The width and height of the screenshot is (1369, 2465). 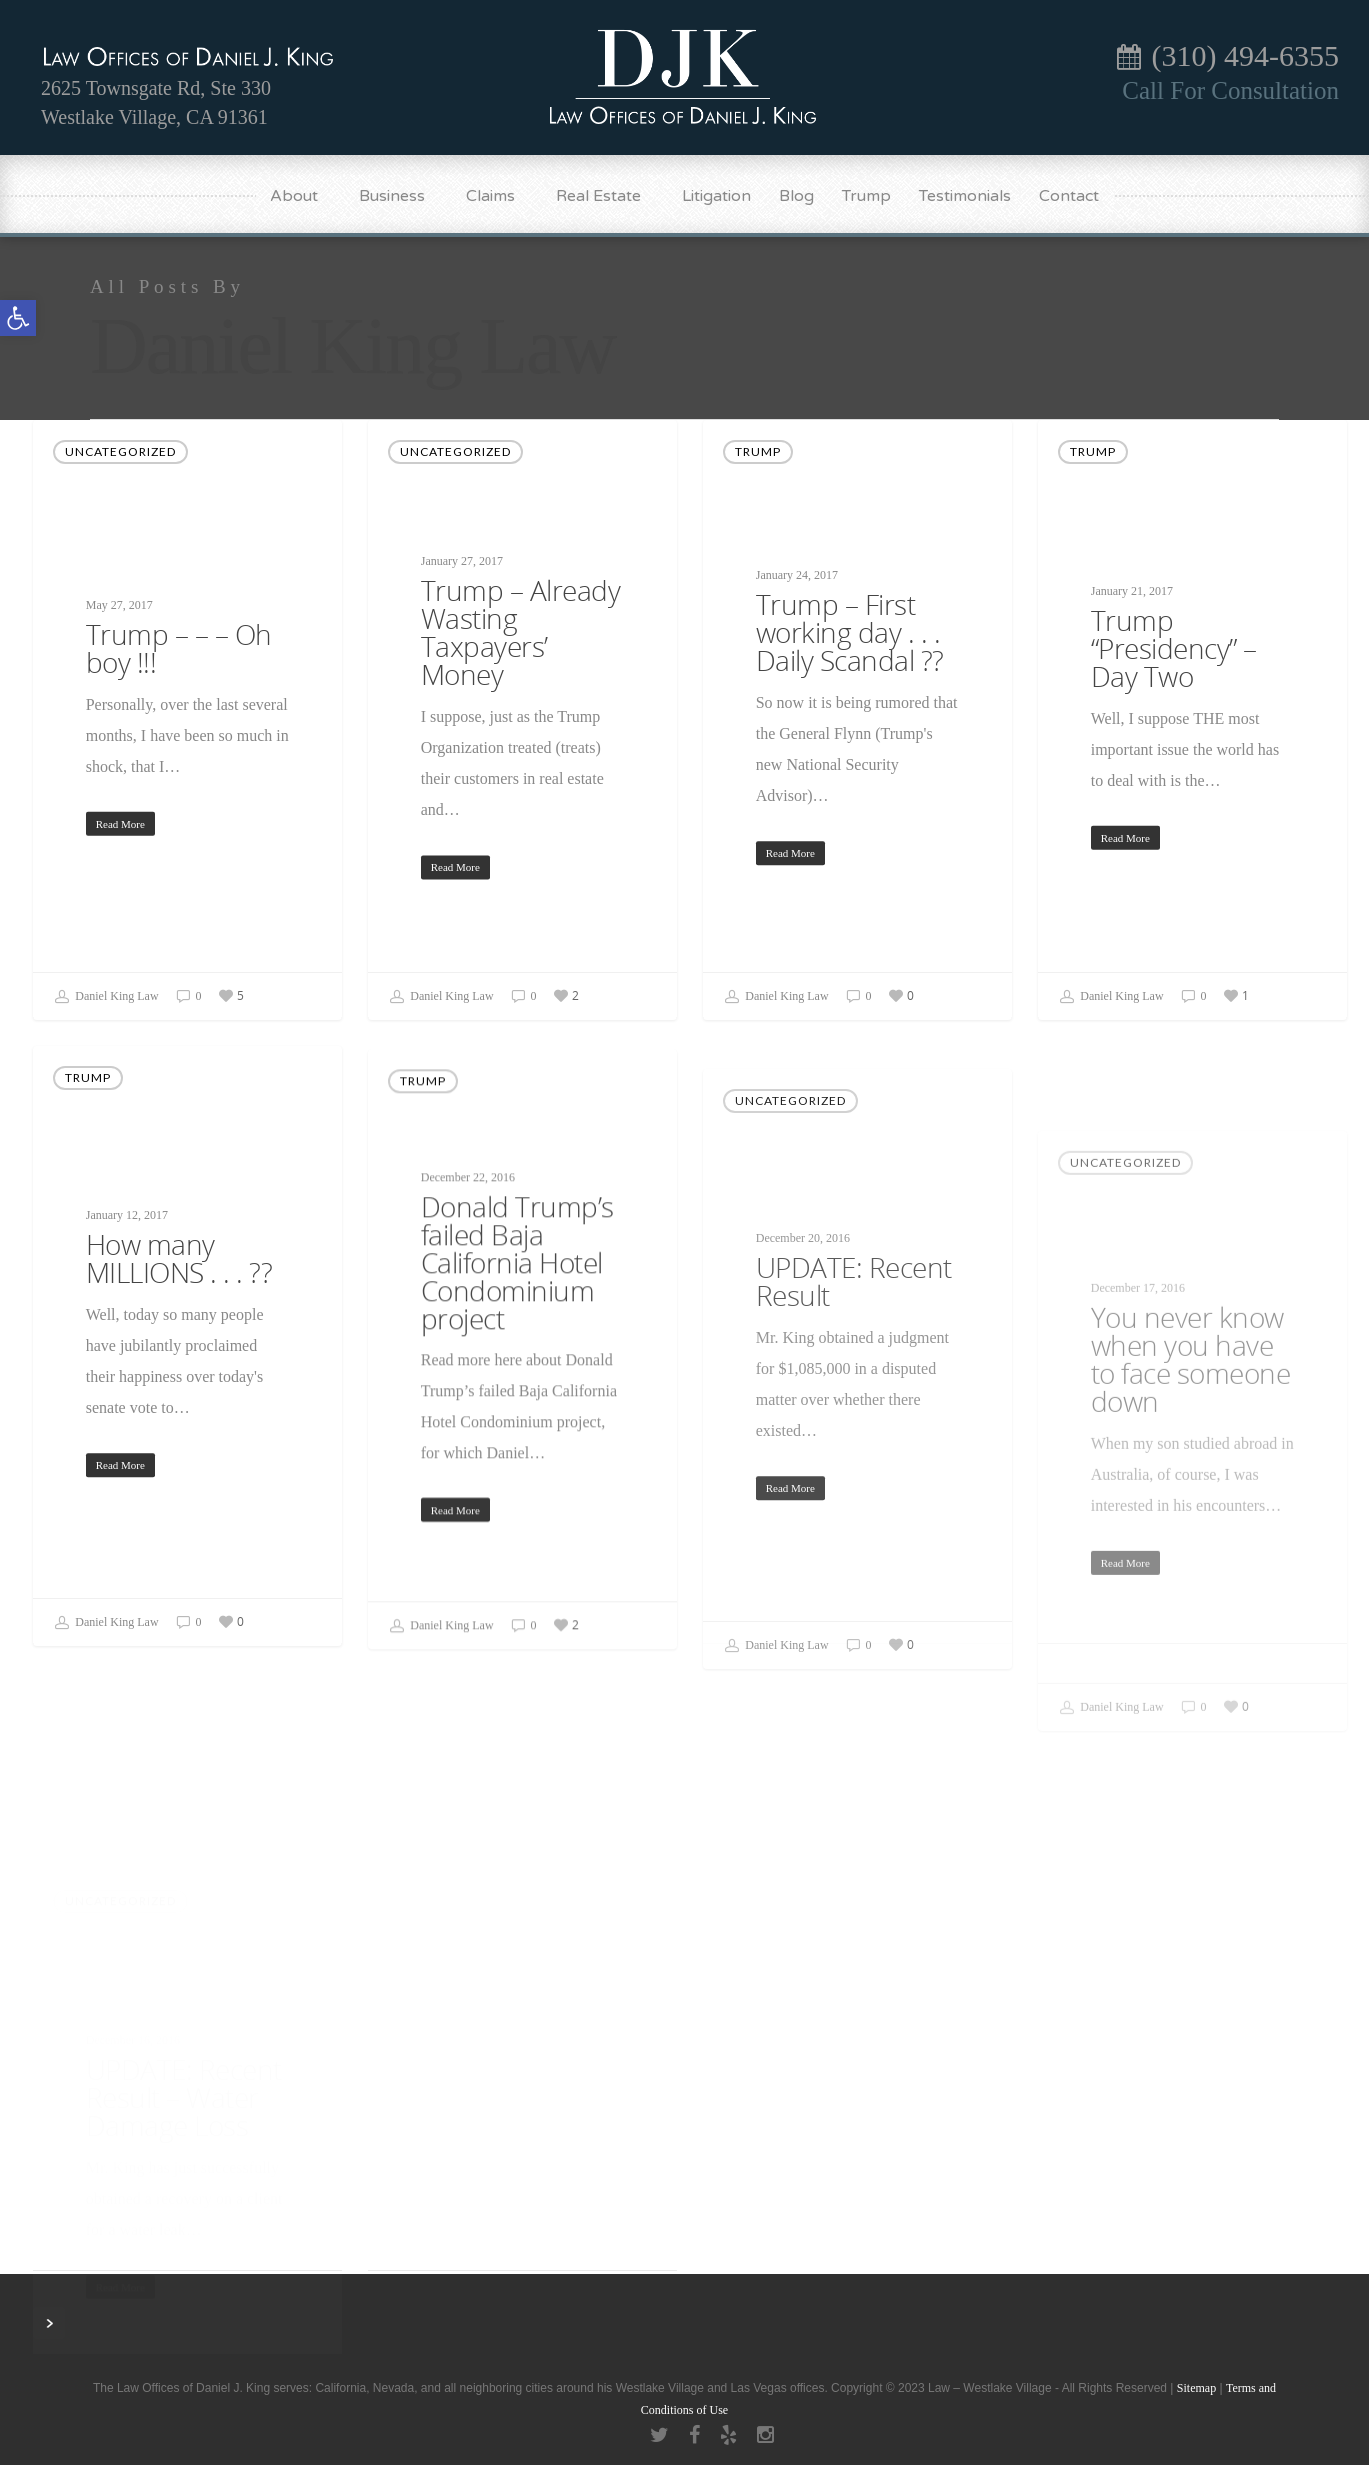 What do you see at coordinates (796, 196) in the screenshot?
I see `Blog` at bounding box center [796, 196].